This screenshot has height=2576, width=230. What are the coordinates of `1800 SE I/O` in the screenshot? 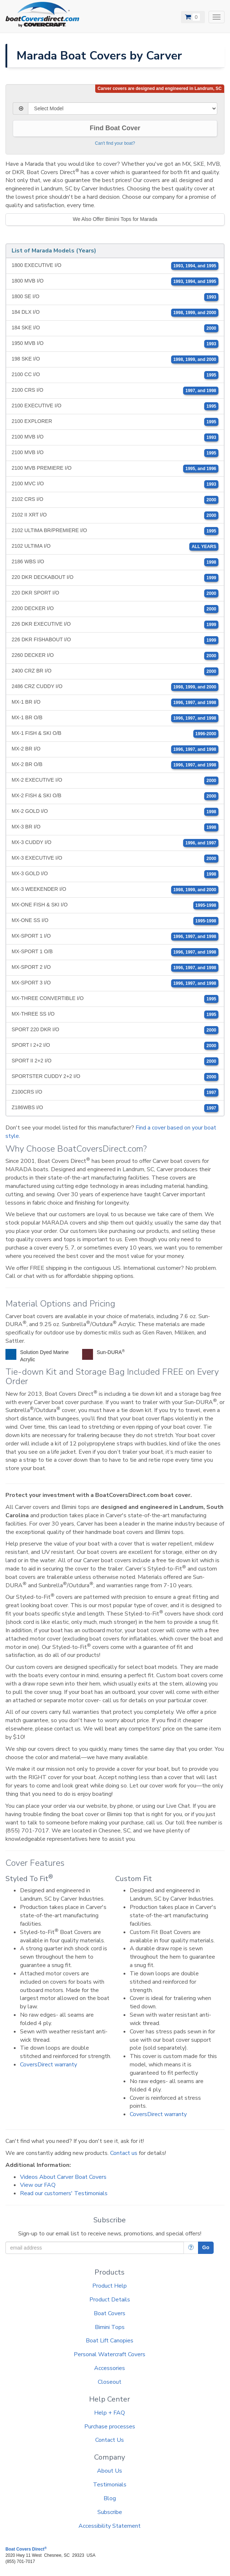 It's located at (115, 297).